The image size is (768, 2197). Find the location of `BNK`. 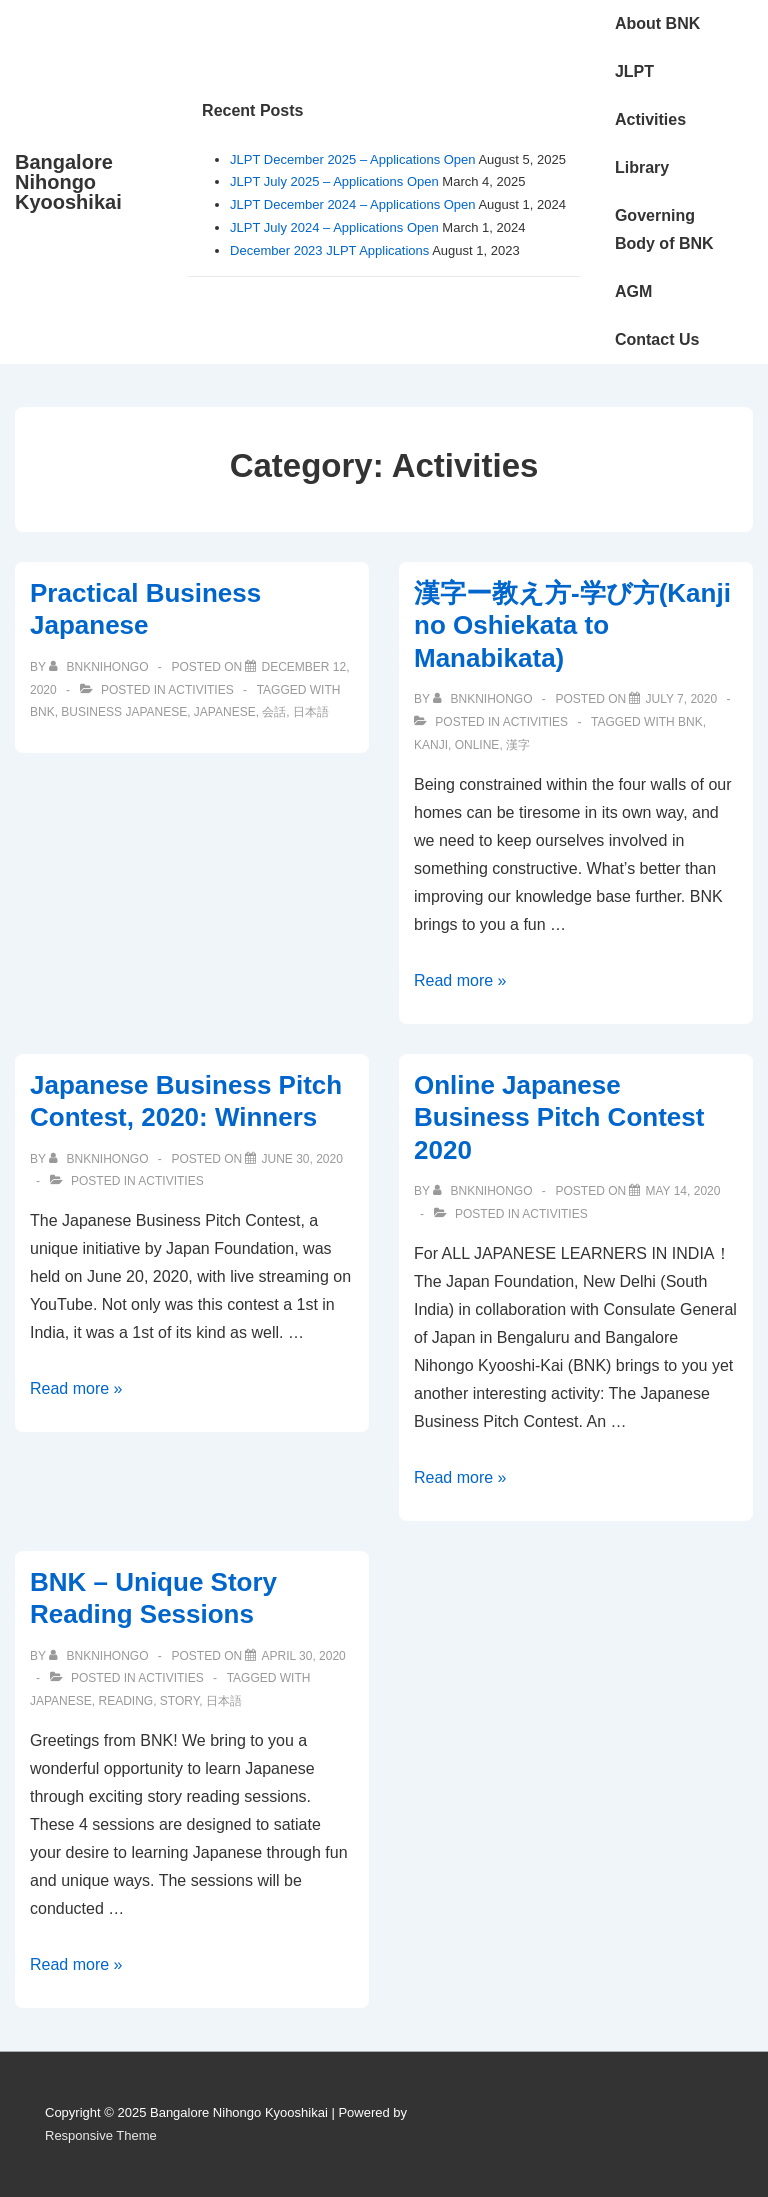

BNK is located at coordinates (42, 712).